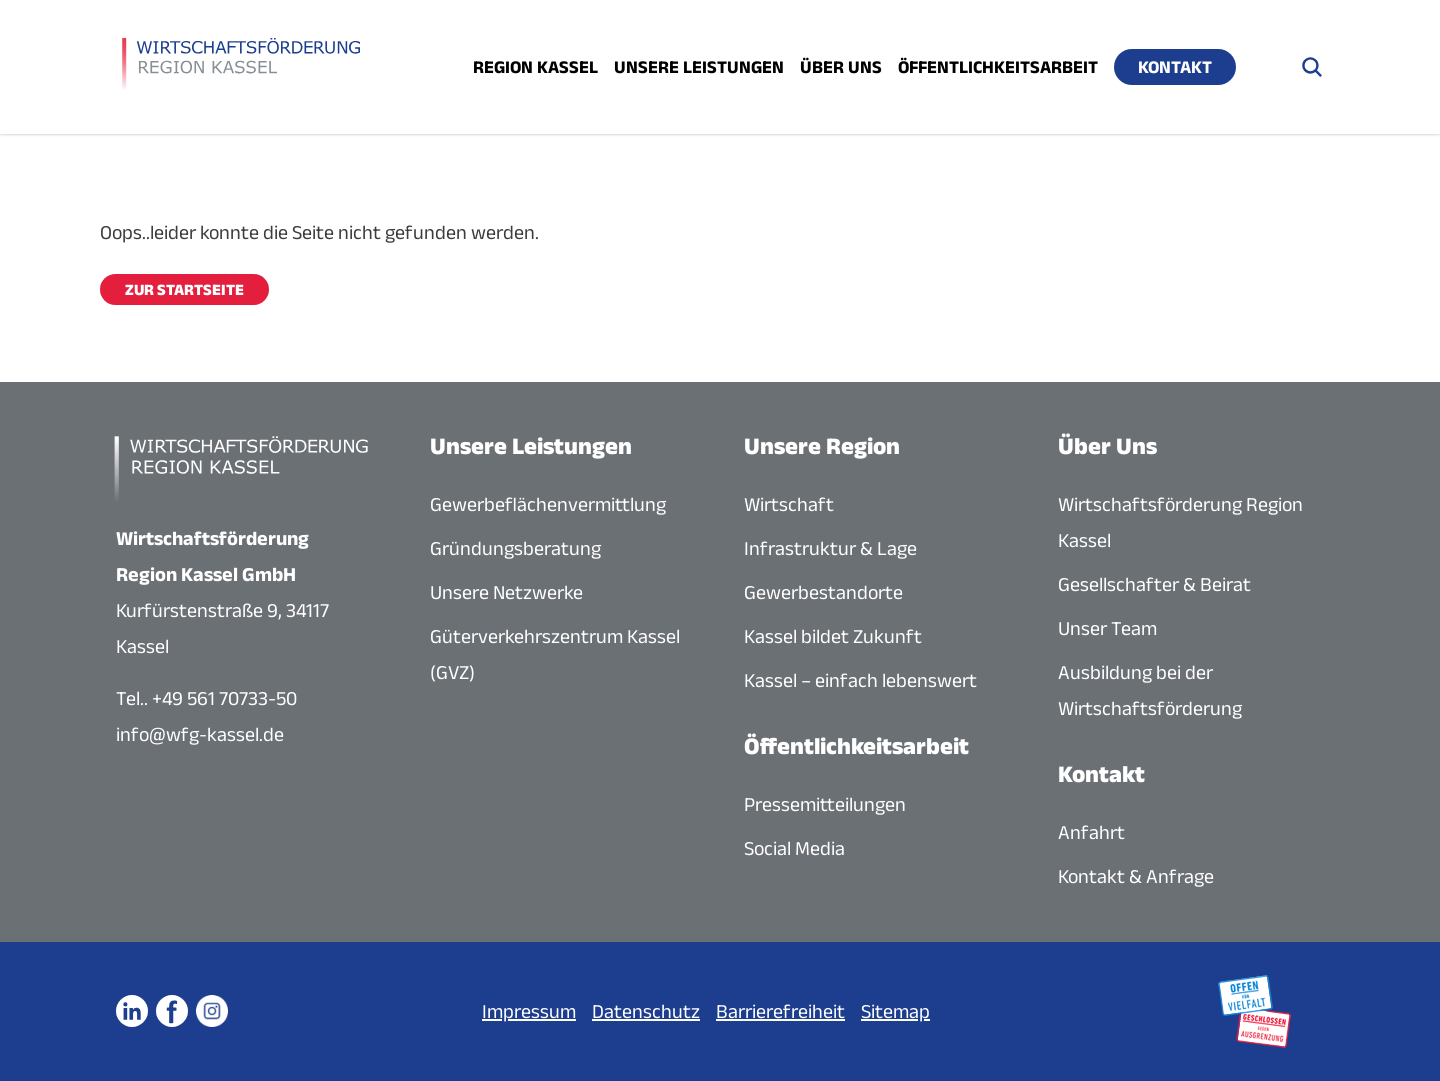 The height and width of the screenshot is (1081, 1440). Describe the element at coordinates (823, 592) in the screenshot. I see `Gewerbestandorte` at that location.